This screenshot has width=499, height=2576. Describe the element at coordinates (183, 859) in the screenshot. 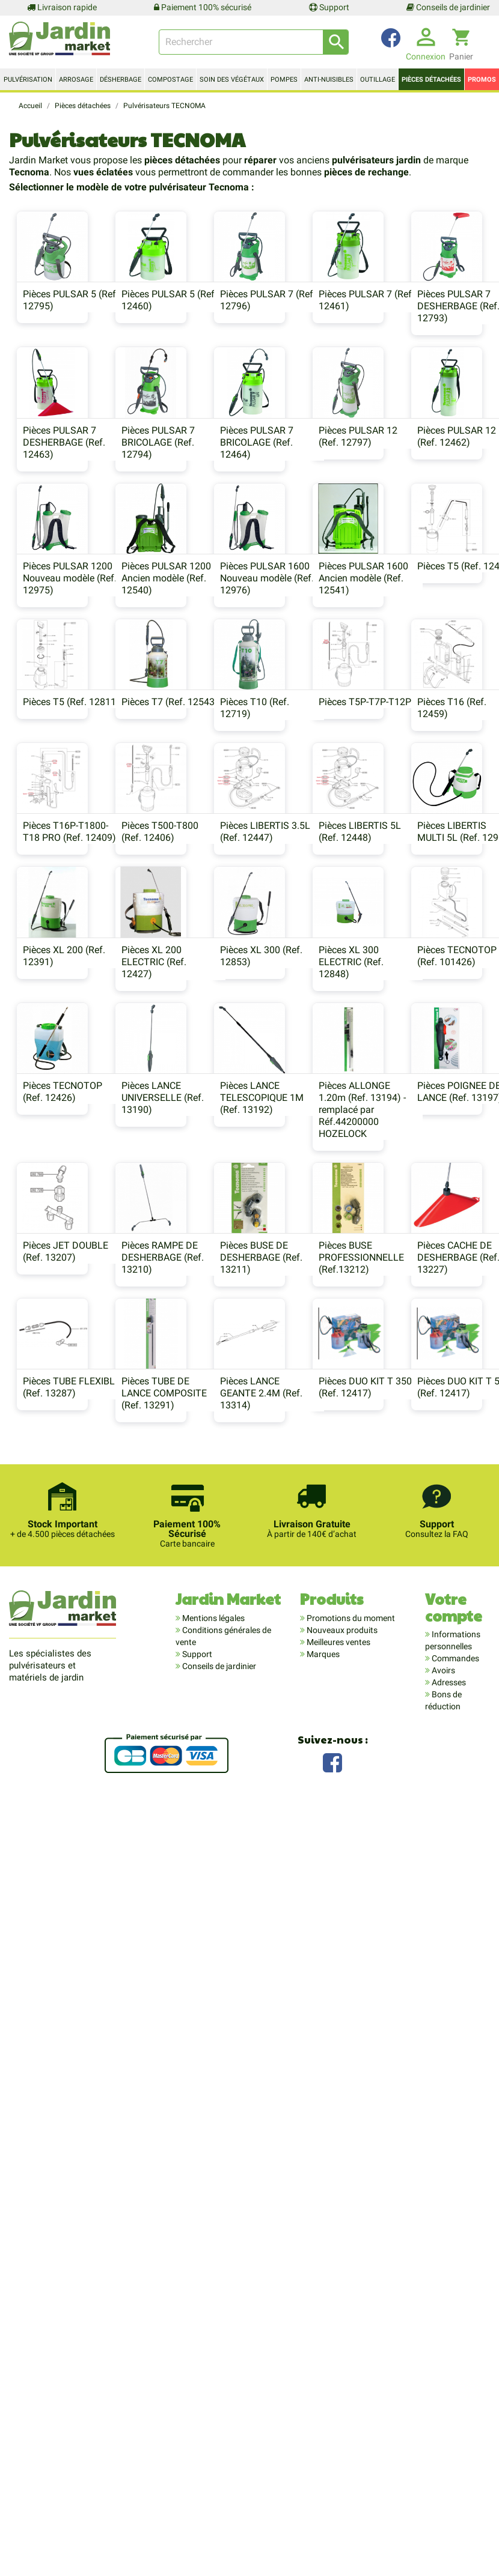

I see `Pièces PULSAR 1600 Ancien modèle (Ref. 12541)` at that location.